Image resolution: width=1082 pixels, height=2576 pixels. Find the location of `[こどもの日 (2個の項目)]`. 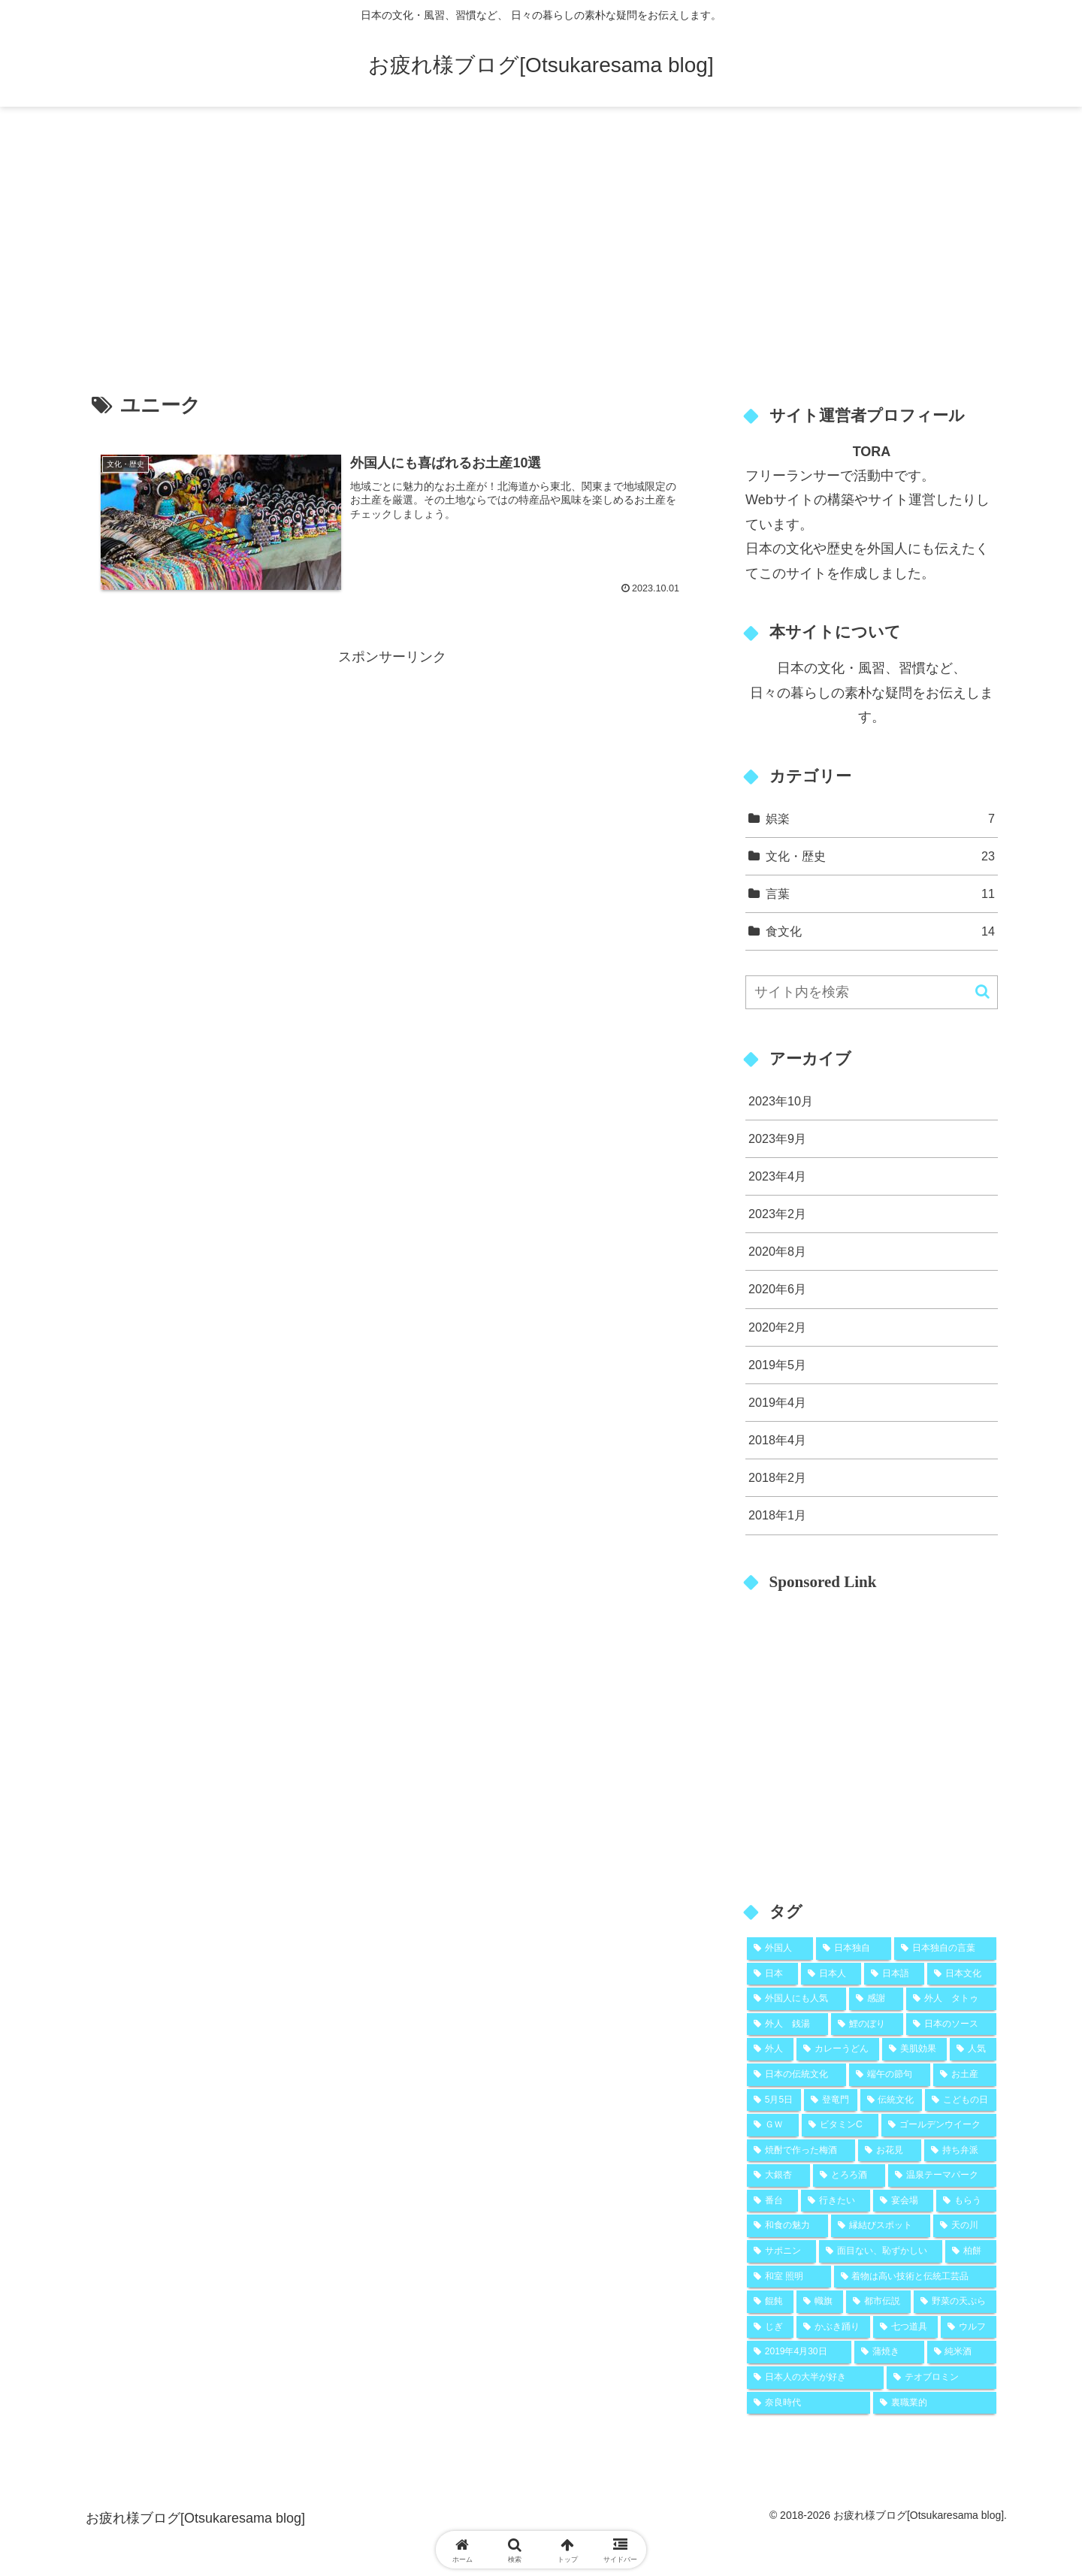

[こどもの日 (2個の項目)] is located at coordinates (960, 2100).